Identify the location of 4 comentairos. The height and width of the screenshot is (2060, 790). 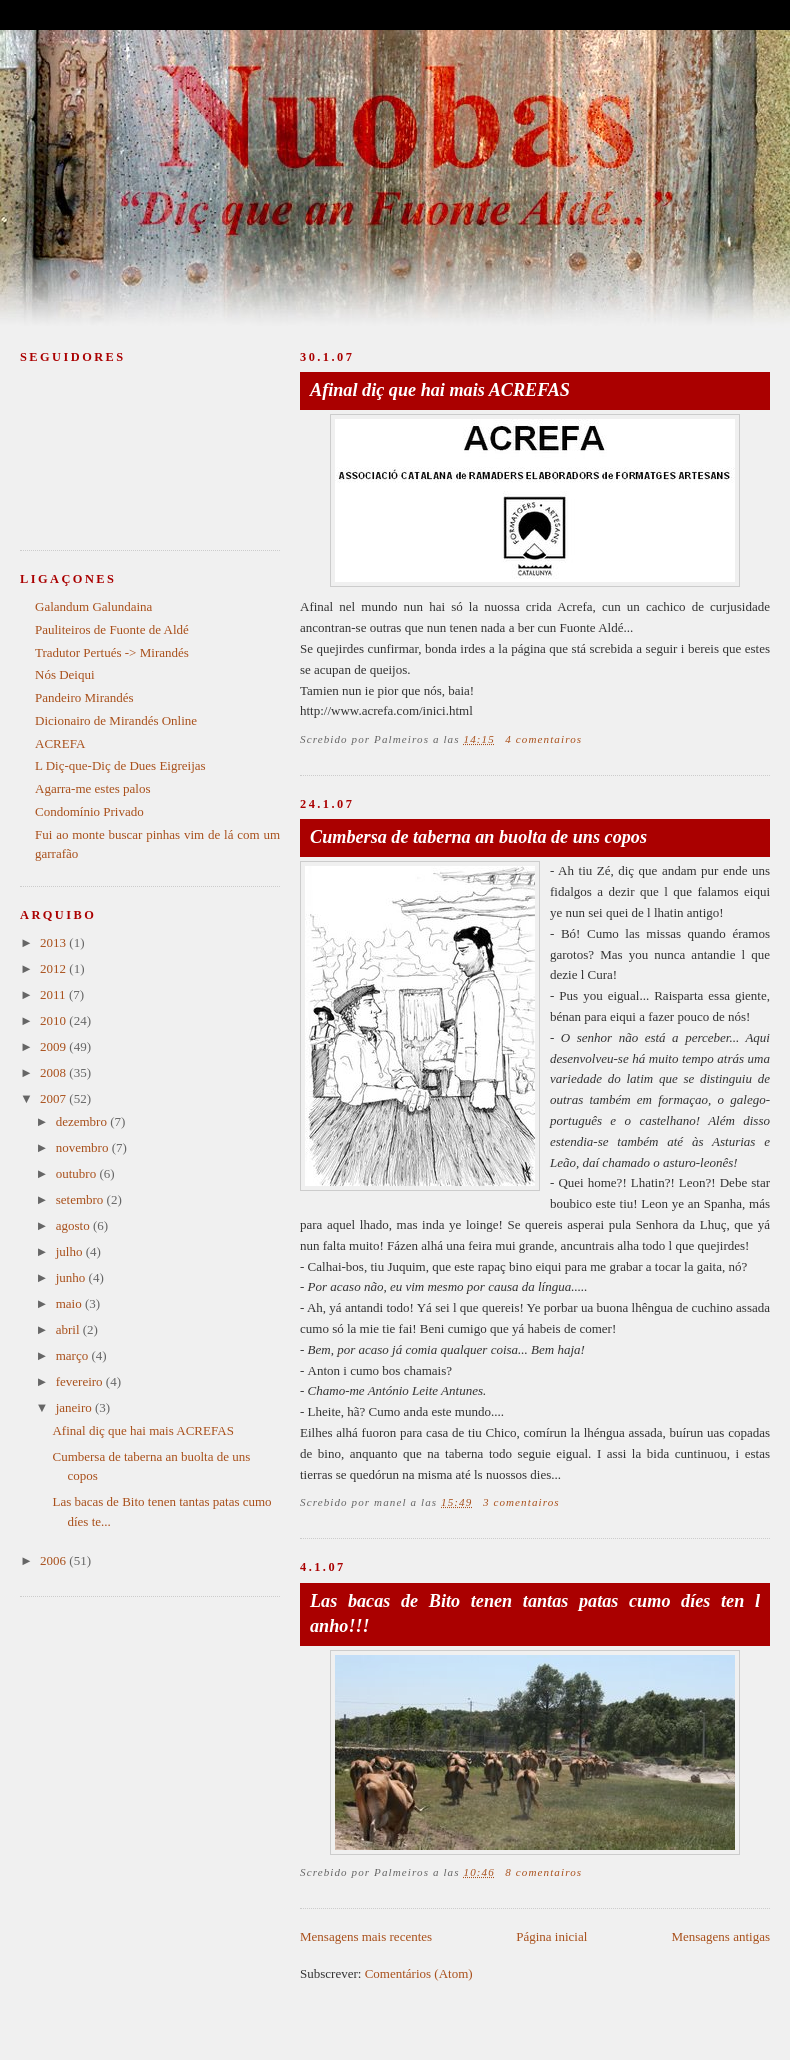
(543, 739).